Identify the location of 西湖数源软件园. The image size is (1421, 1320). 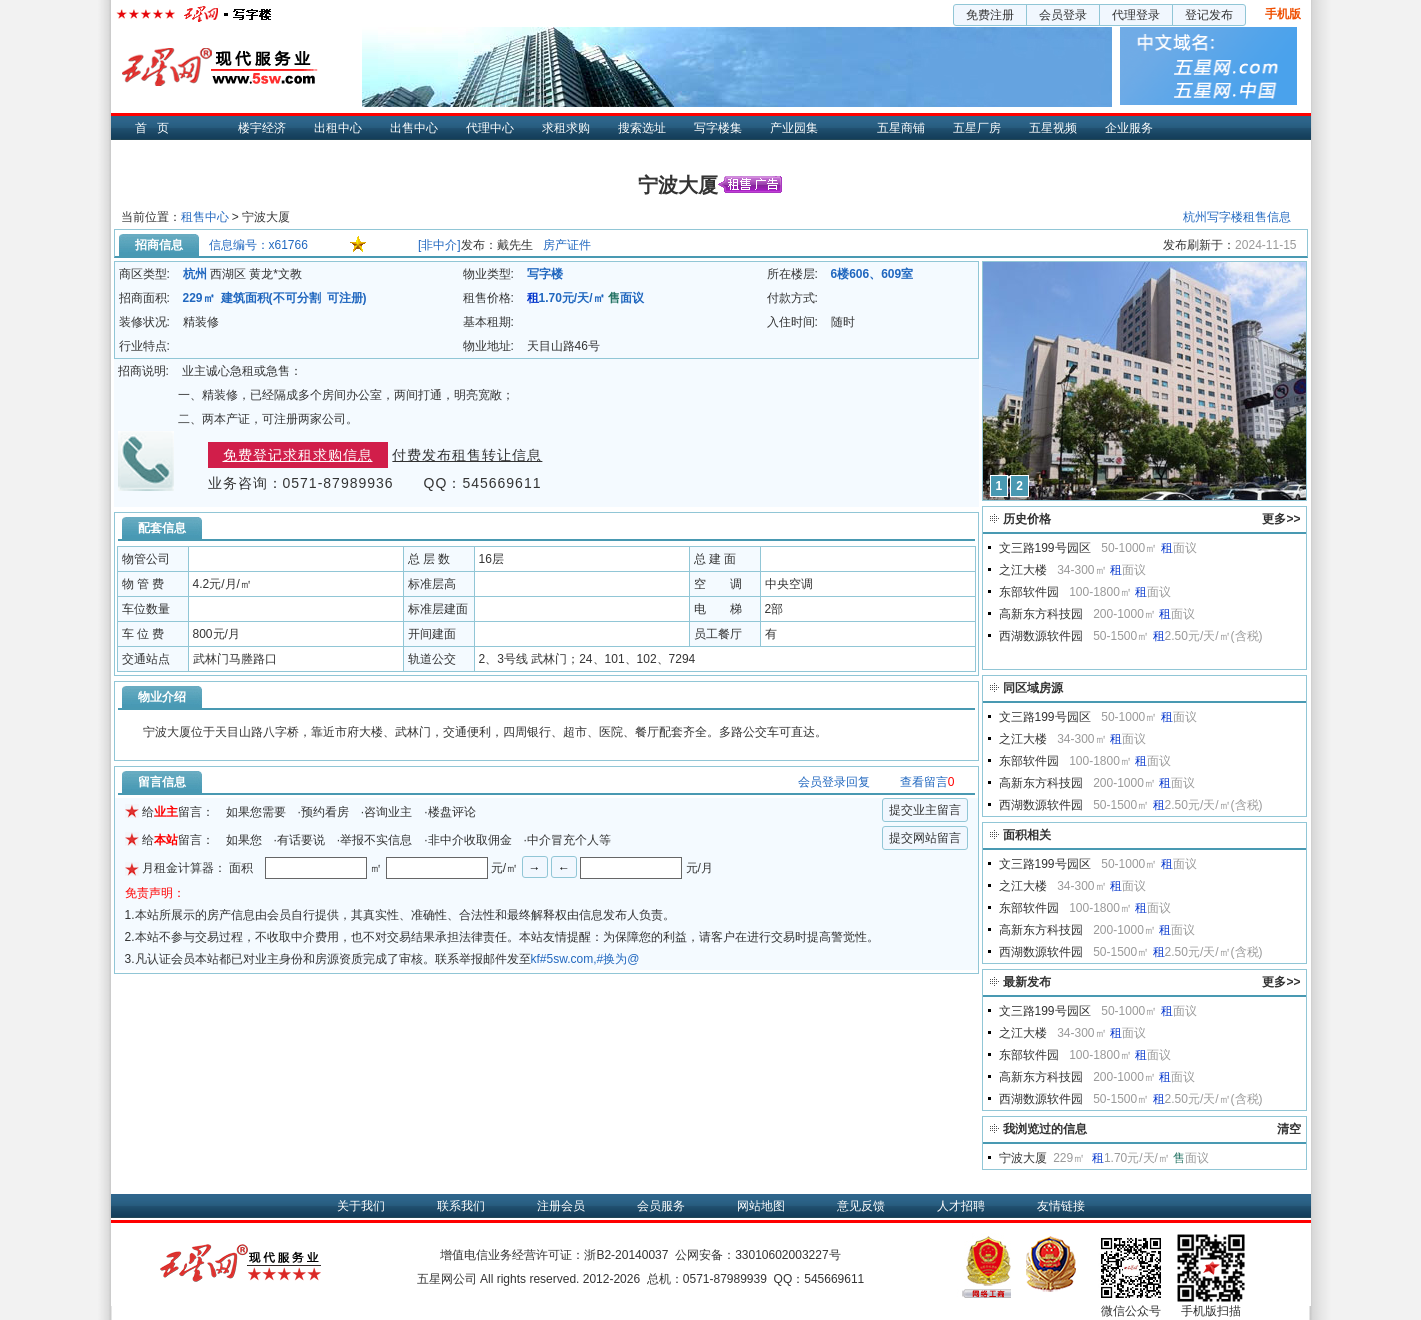
(1041, 636).